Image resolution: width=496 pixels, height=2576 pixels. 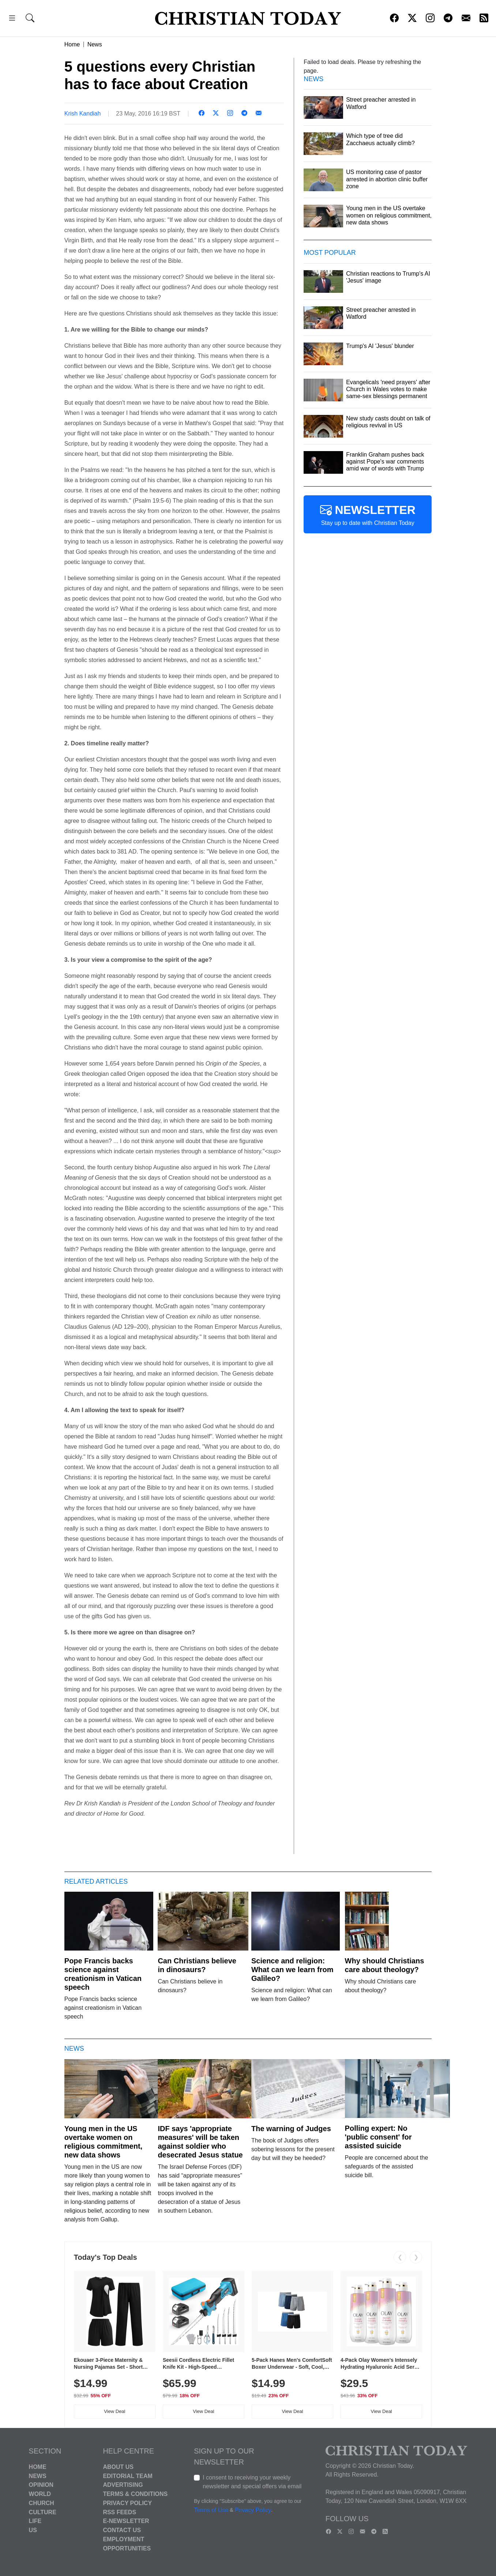 I want to click on Can Christians believe in dinosaurs?, so click(x=197, y=1965).